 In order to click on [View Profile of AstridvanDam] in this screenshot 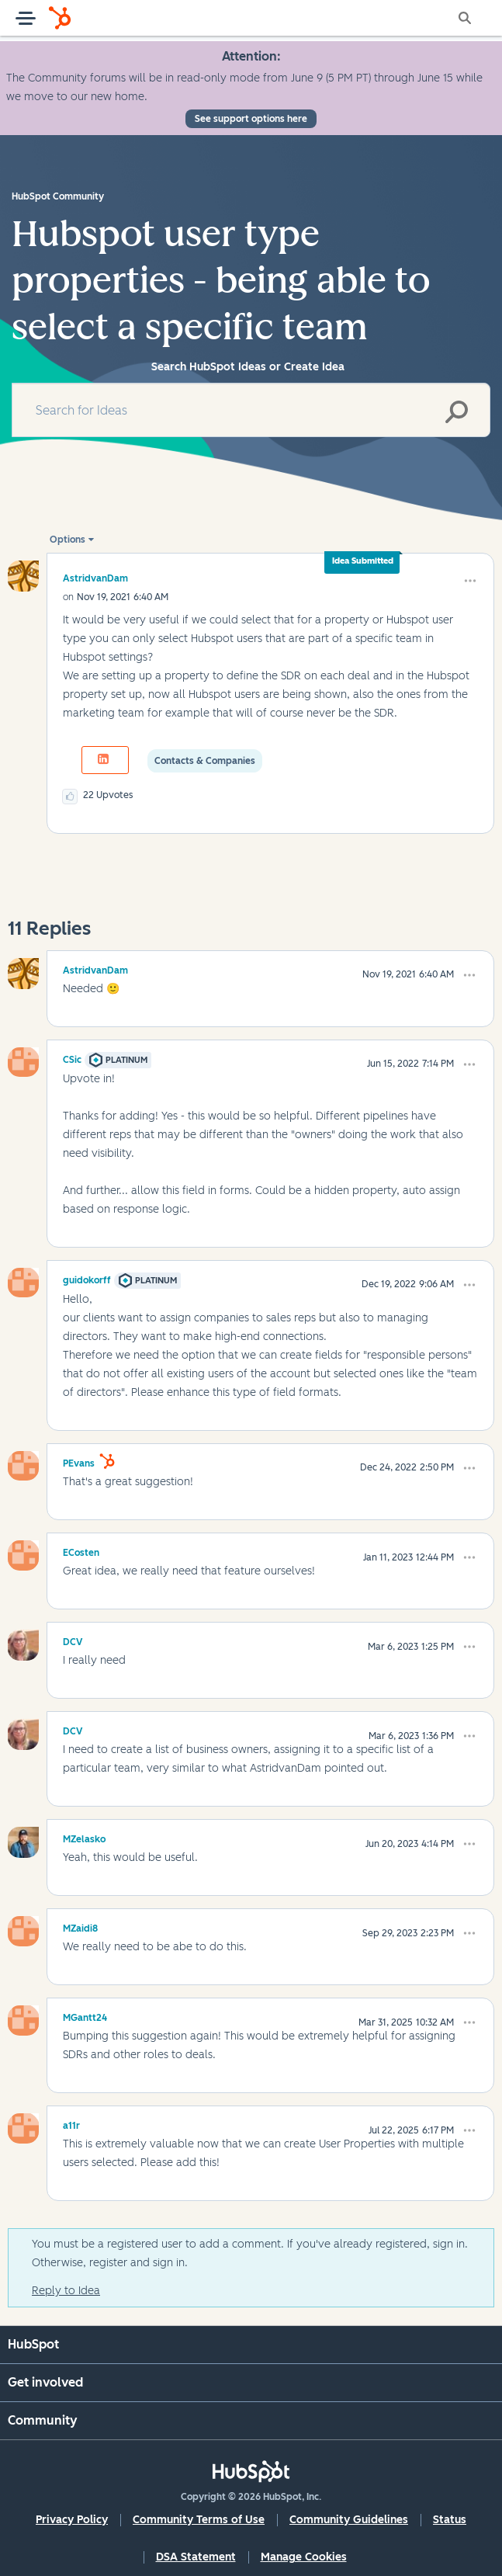, I will do `click(95, 578)`.